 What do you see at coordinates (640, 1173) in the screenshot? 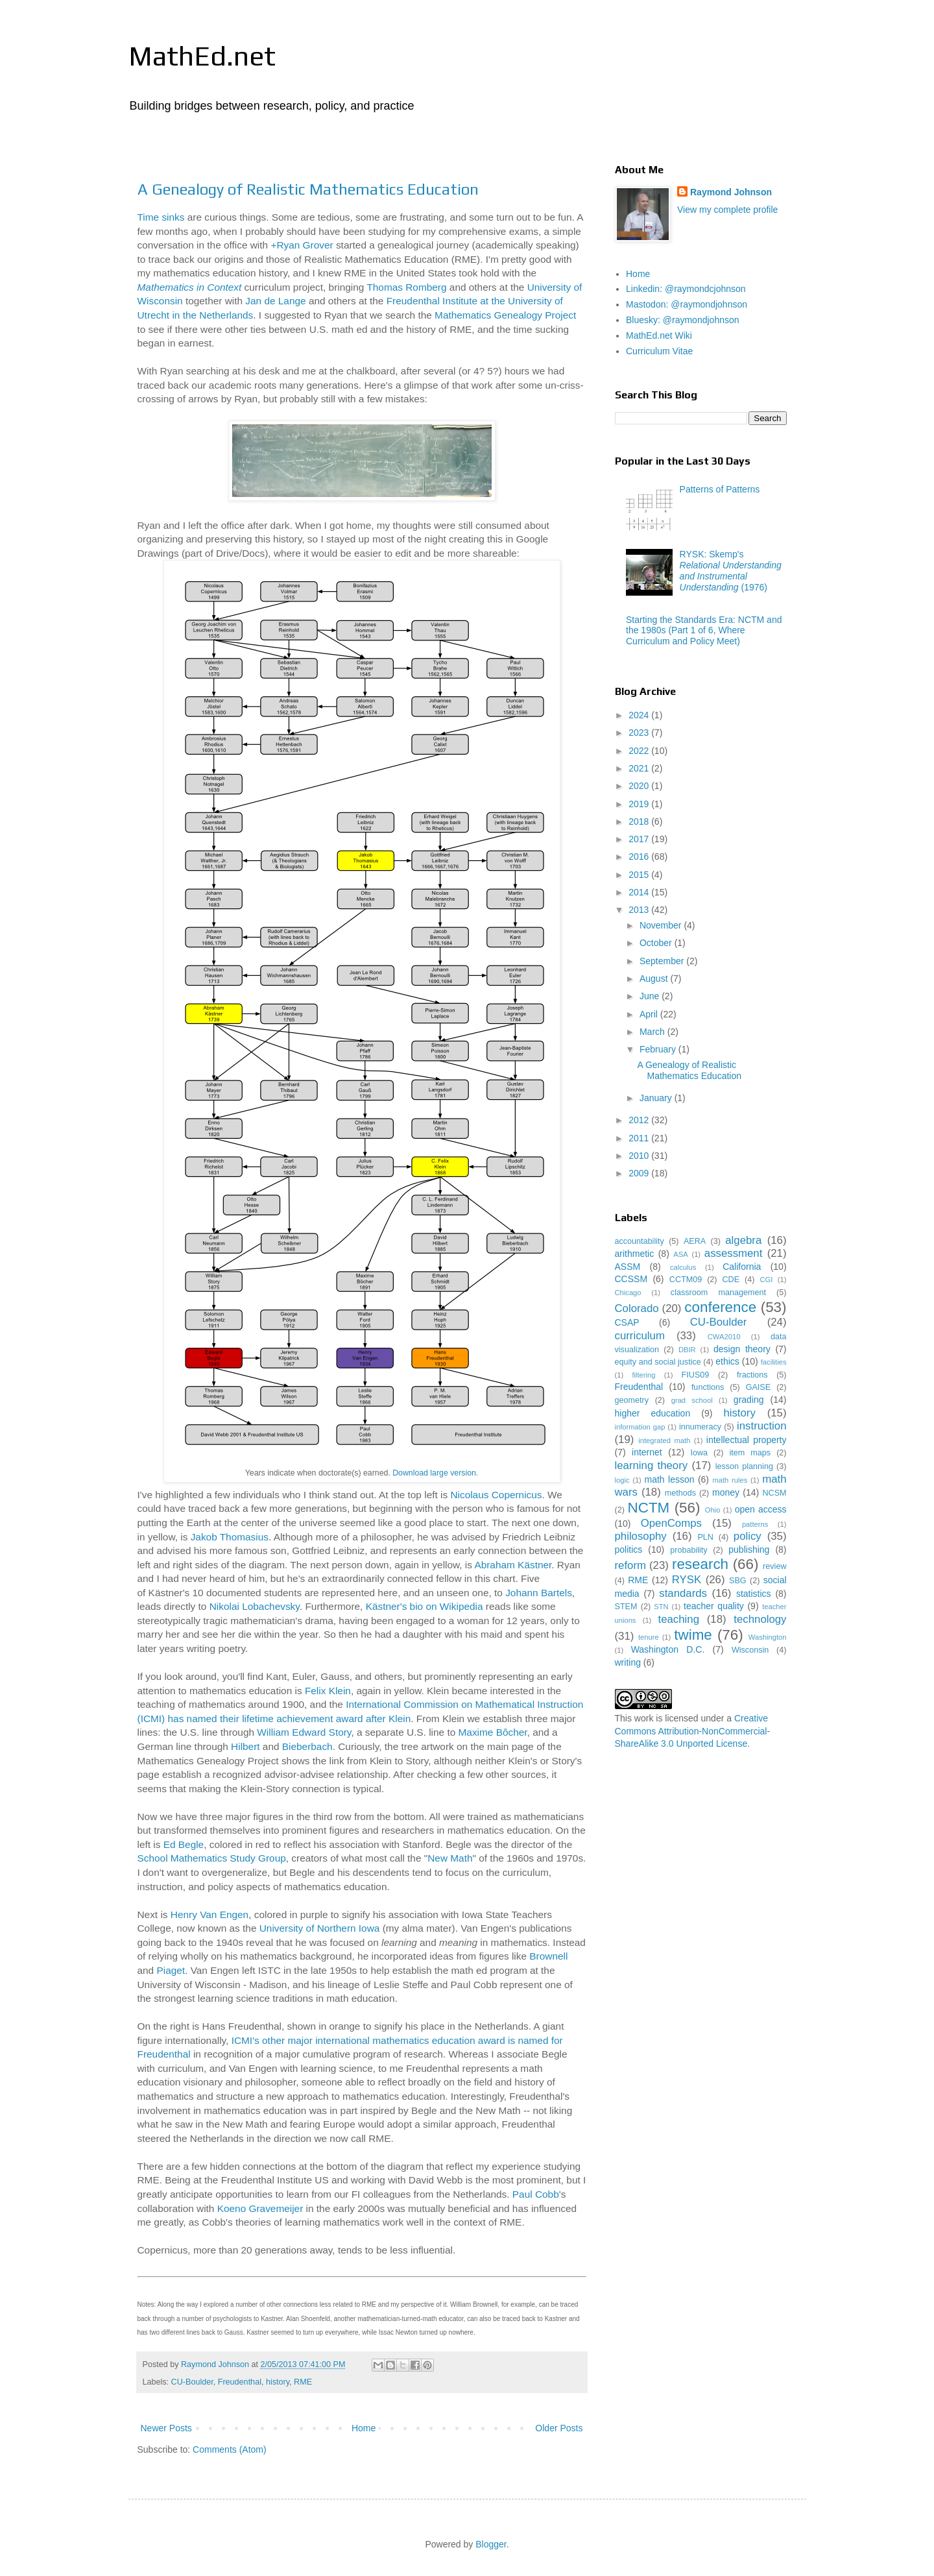
I see `2009` at bounding box center [640, 1173].